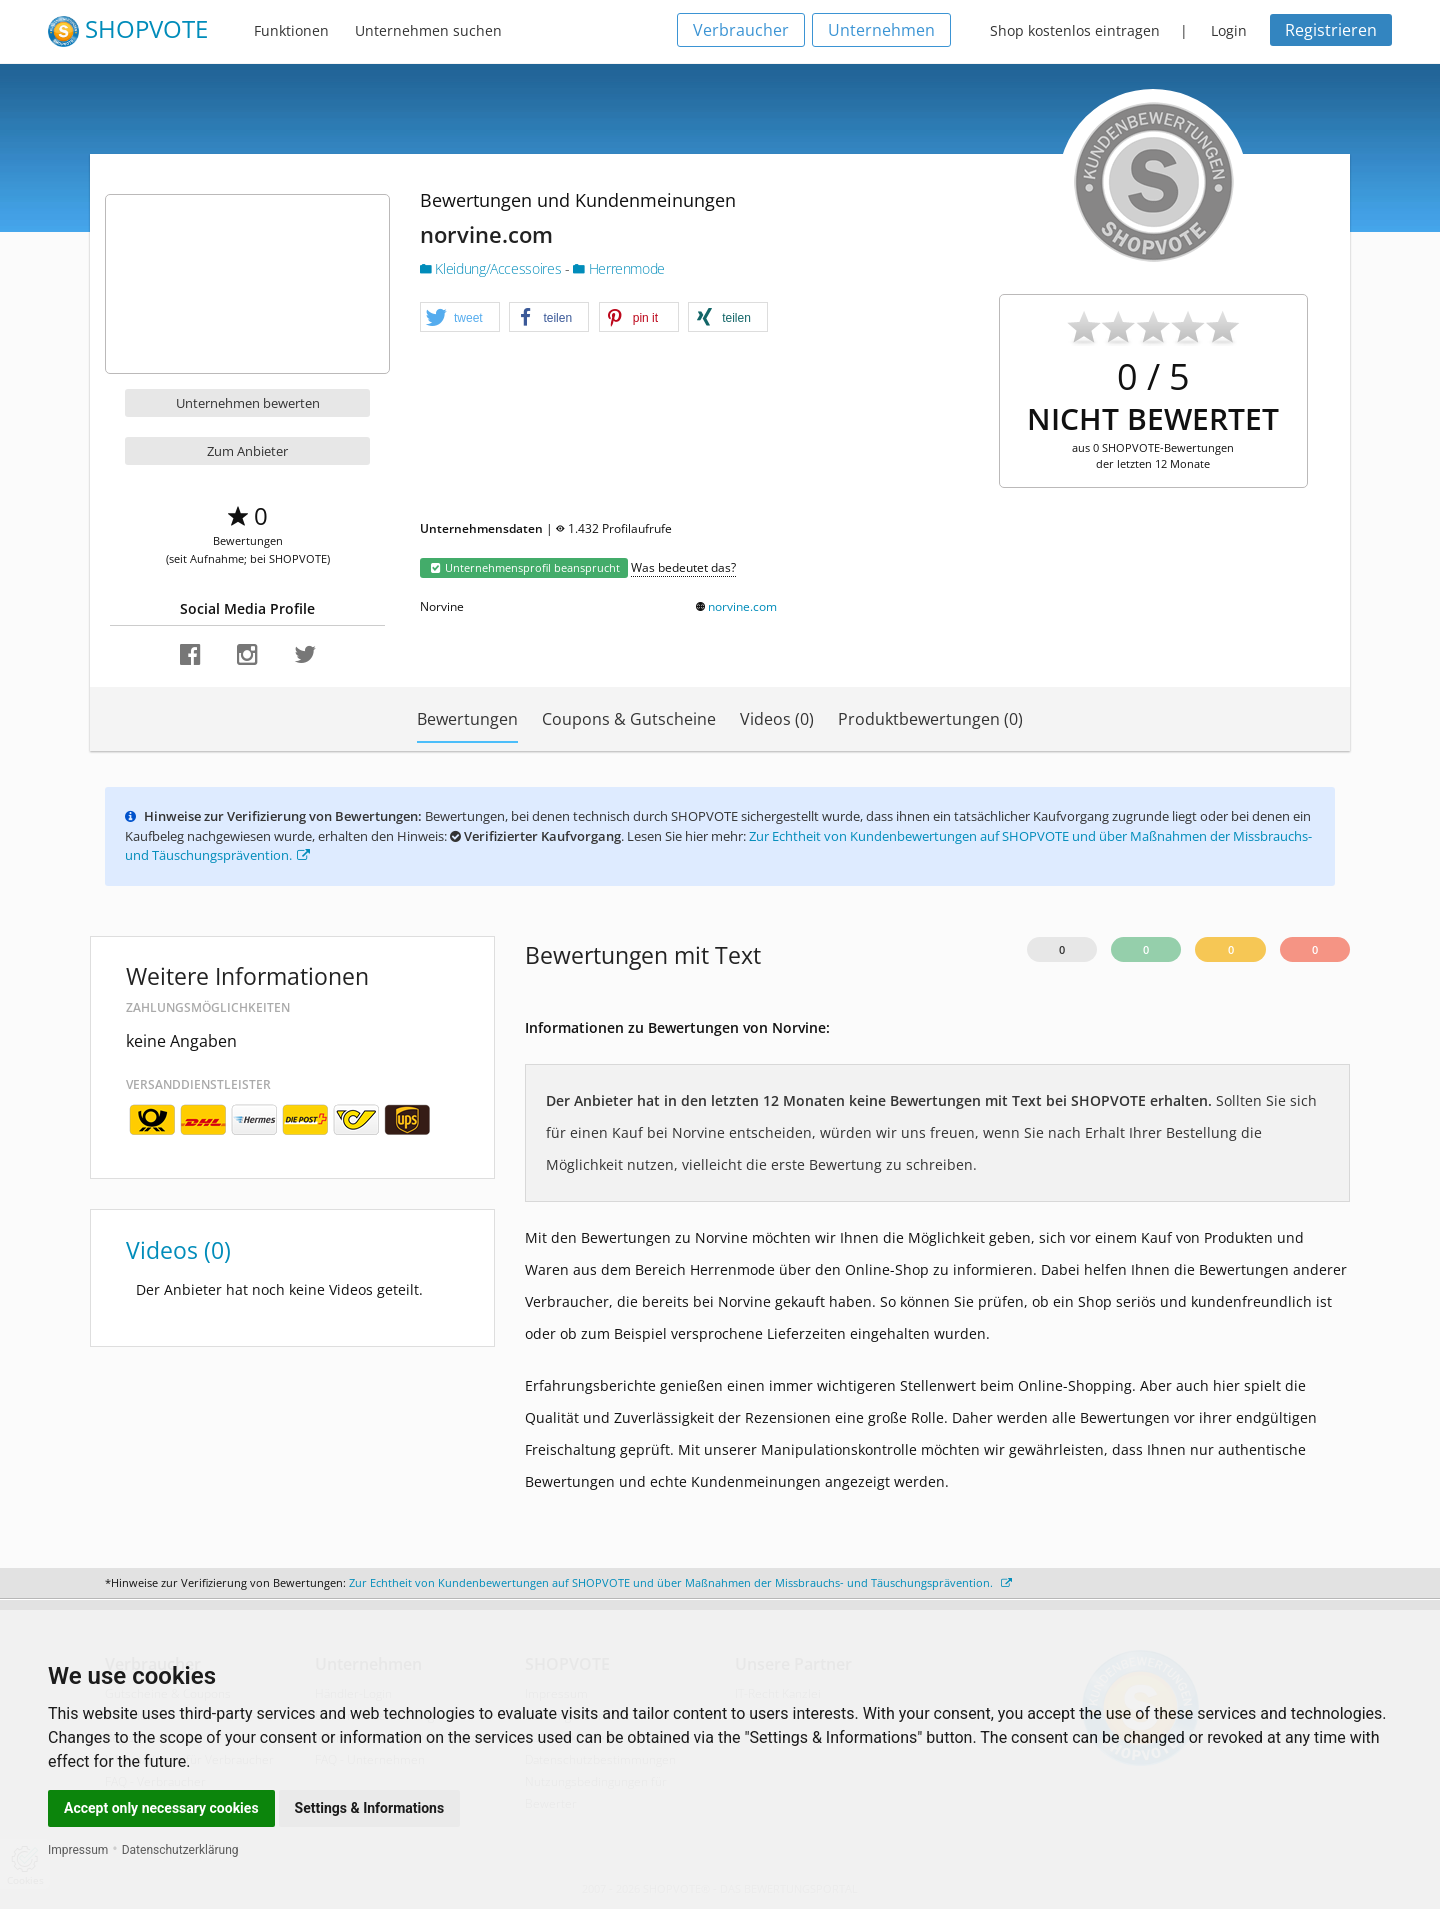 This screenshot has width=1440, height=1909. Describe the element at coordinates (1075, 30) in the screenshot. I see `Shop kostenlos eintragen` at that location.